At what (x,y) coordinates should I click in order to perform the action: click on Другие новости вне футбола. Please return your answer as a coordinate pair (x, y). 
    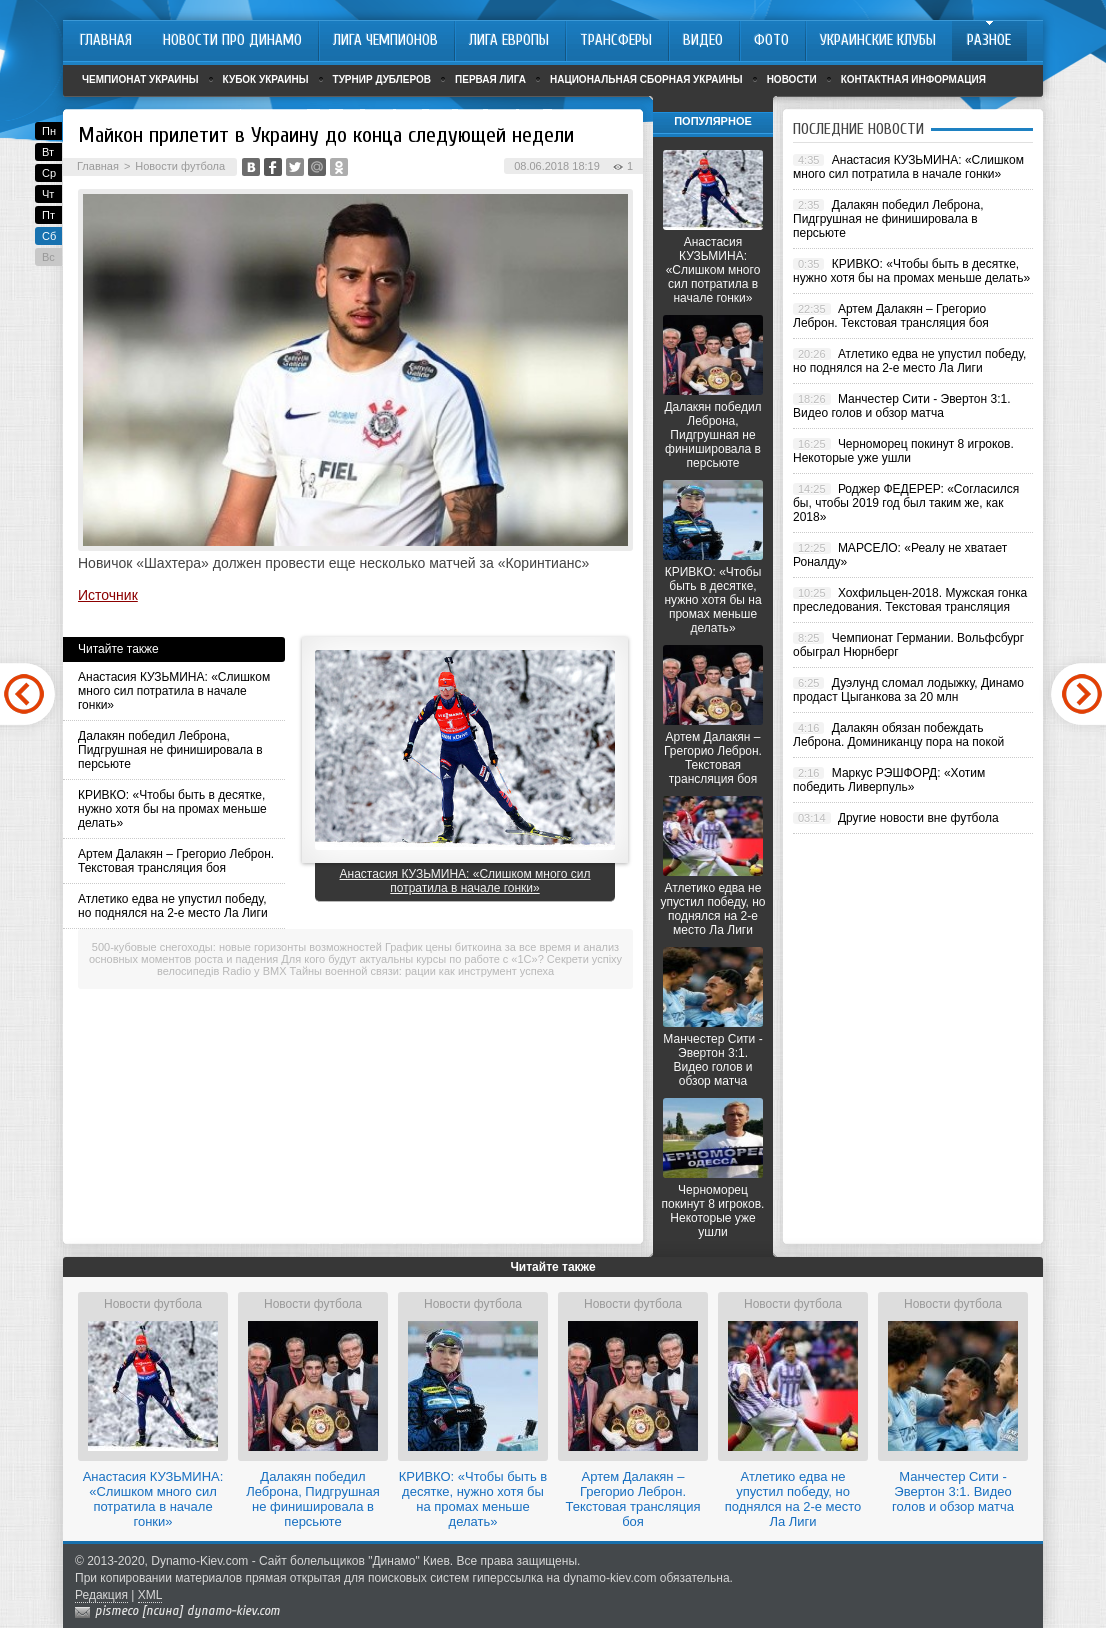
    Looking at the image, I should click on (918, 818).